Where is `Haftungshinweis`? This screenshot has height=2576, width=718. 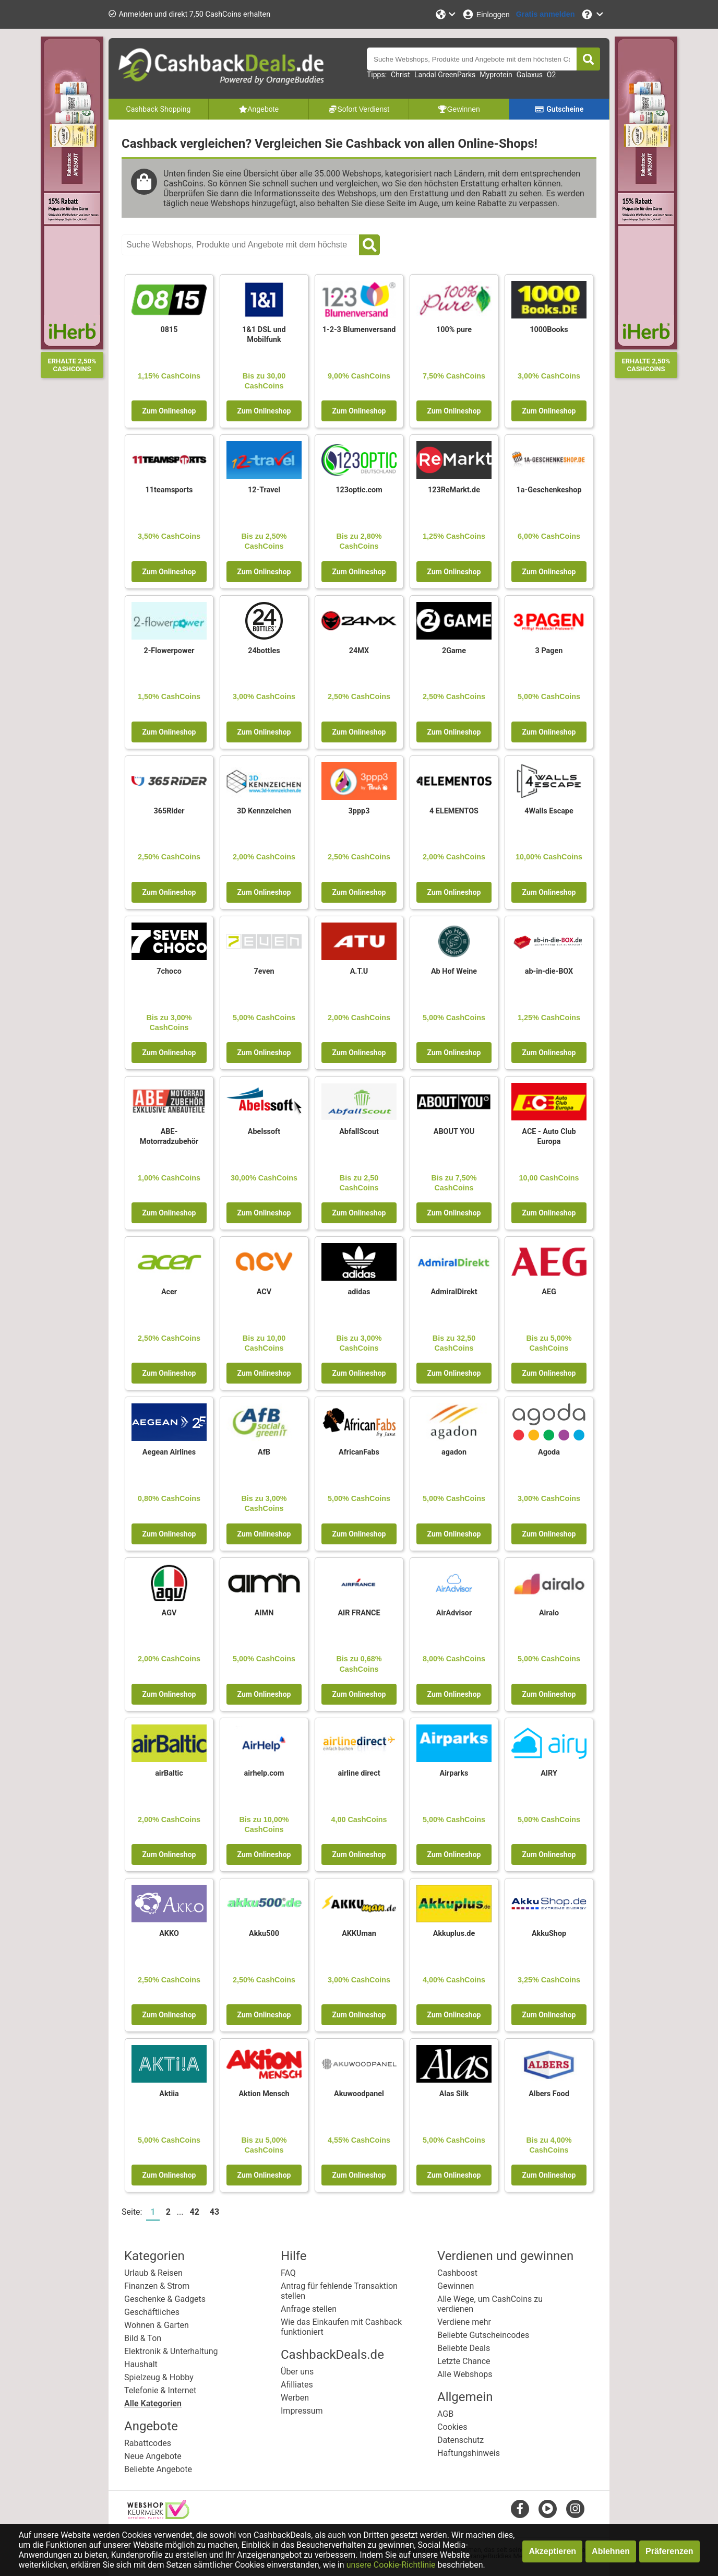 Haftungshinweis is located at coordinates (468, 2453).